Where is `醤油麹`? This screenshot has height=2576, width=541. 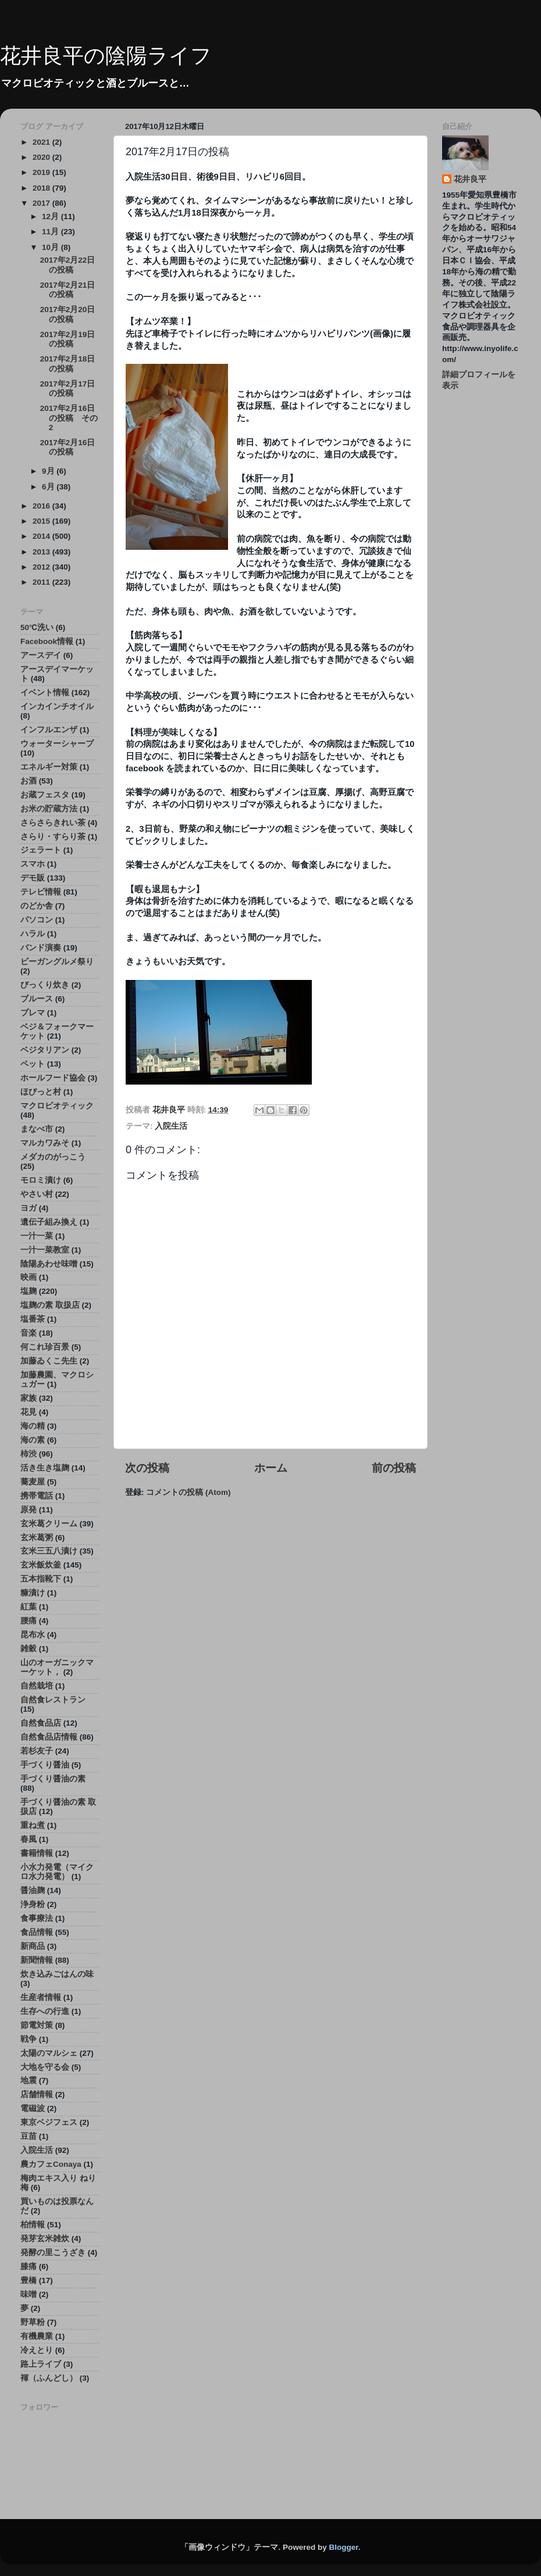 醤油麹 is located at coordinates (32, 1890).